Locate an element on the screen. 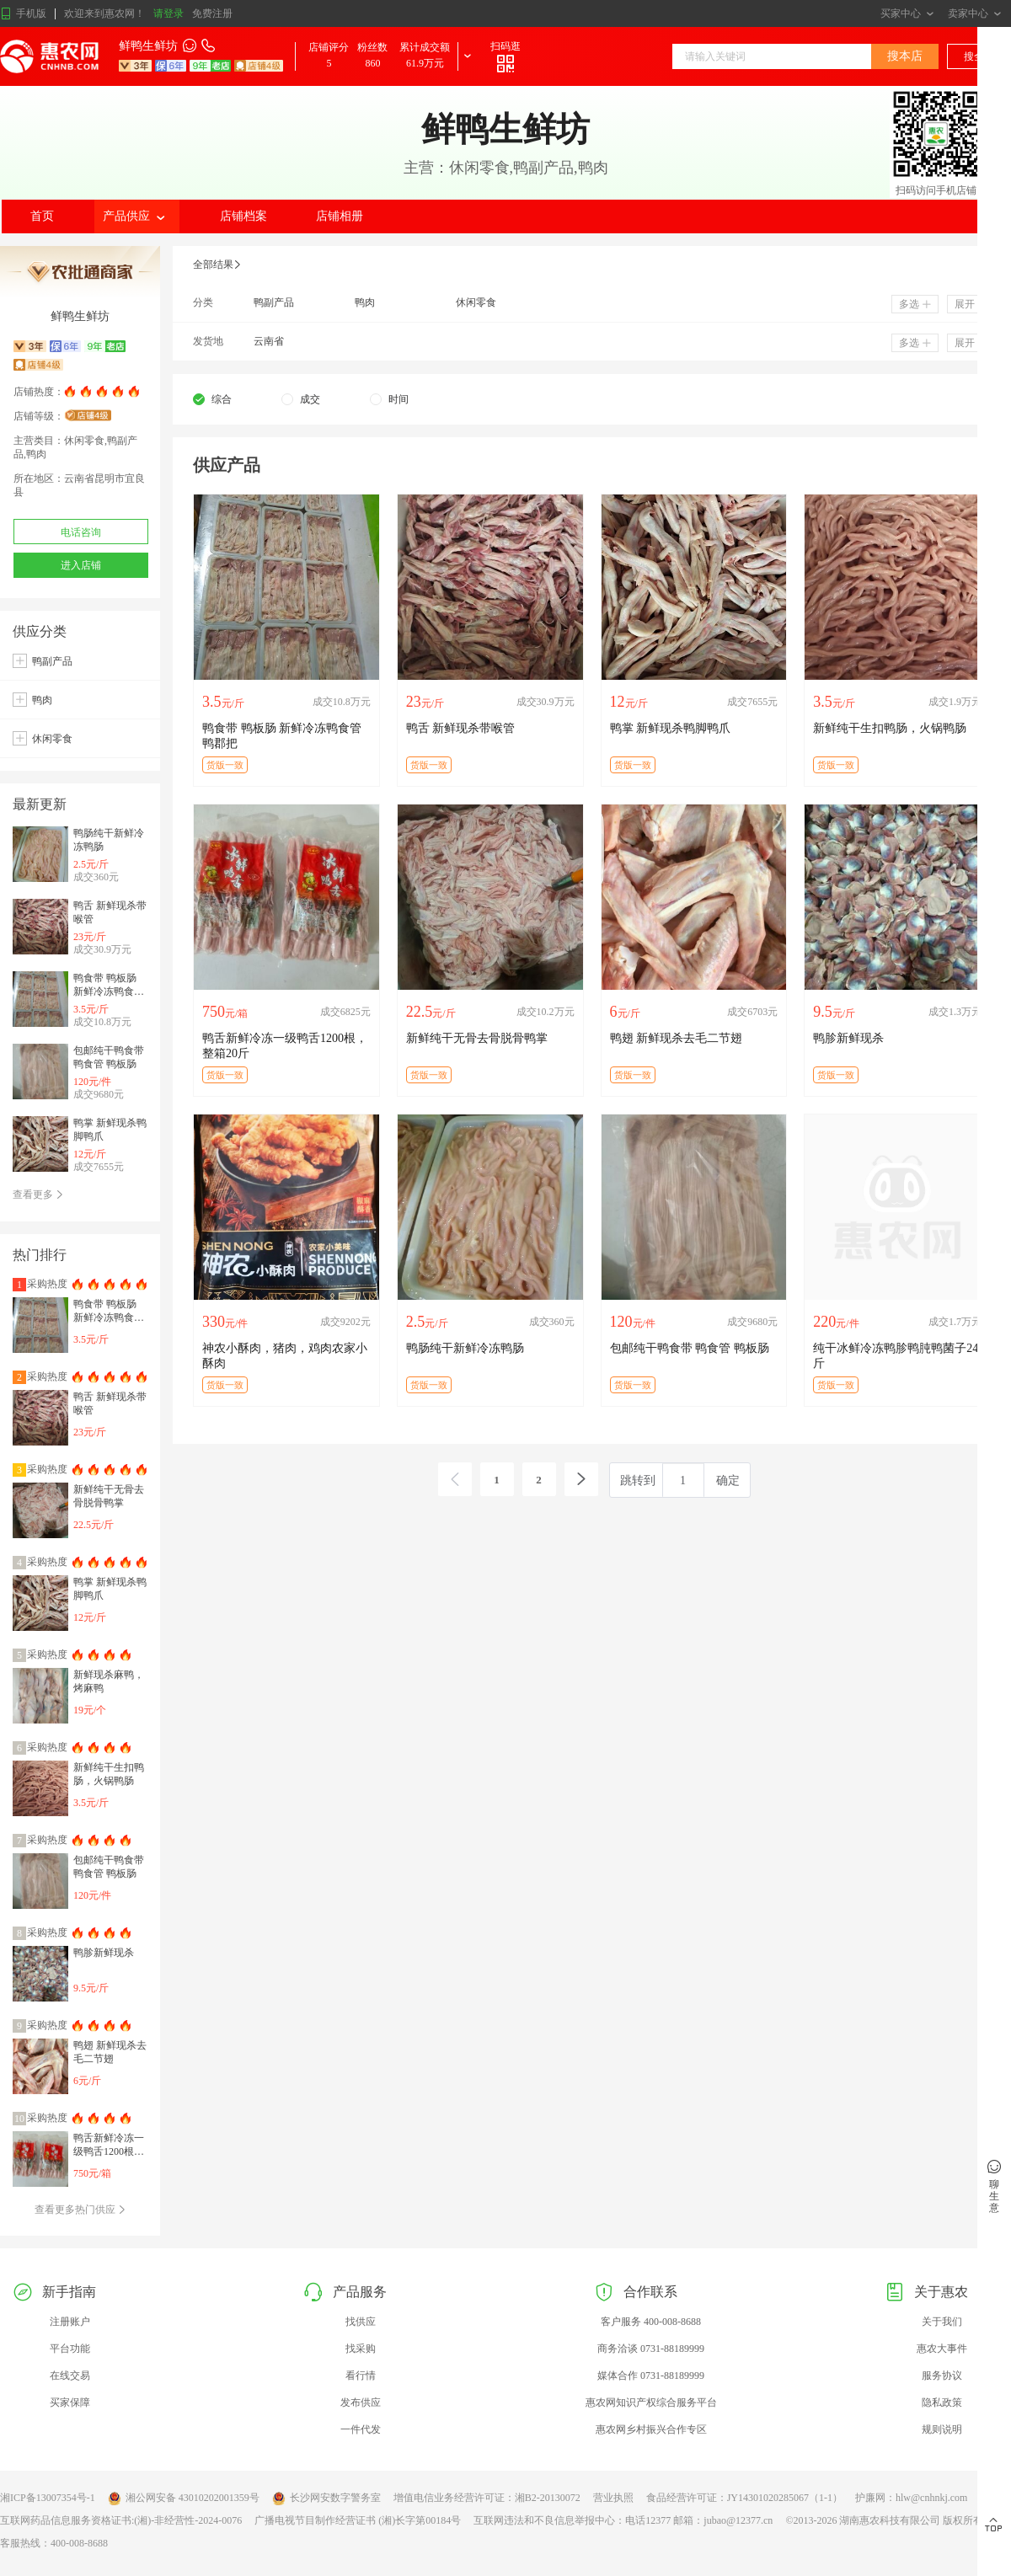 This screenshot has height=2576, width=1011. 湘公网安备 43010202001359号 is located at coordinates (183, 2498).